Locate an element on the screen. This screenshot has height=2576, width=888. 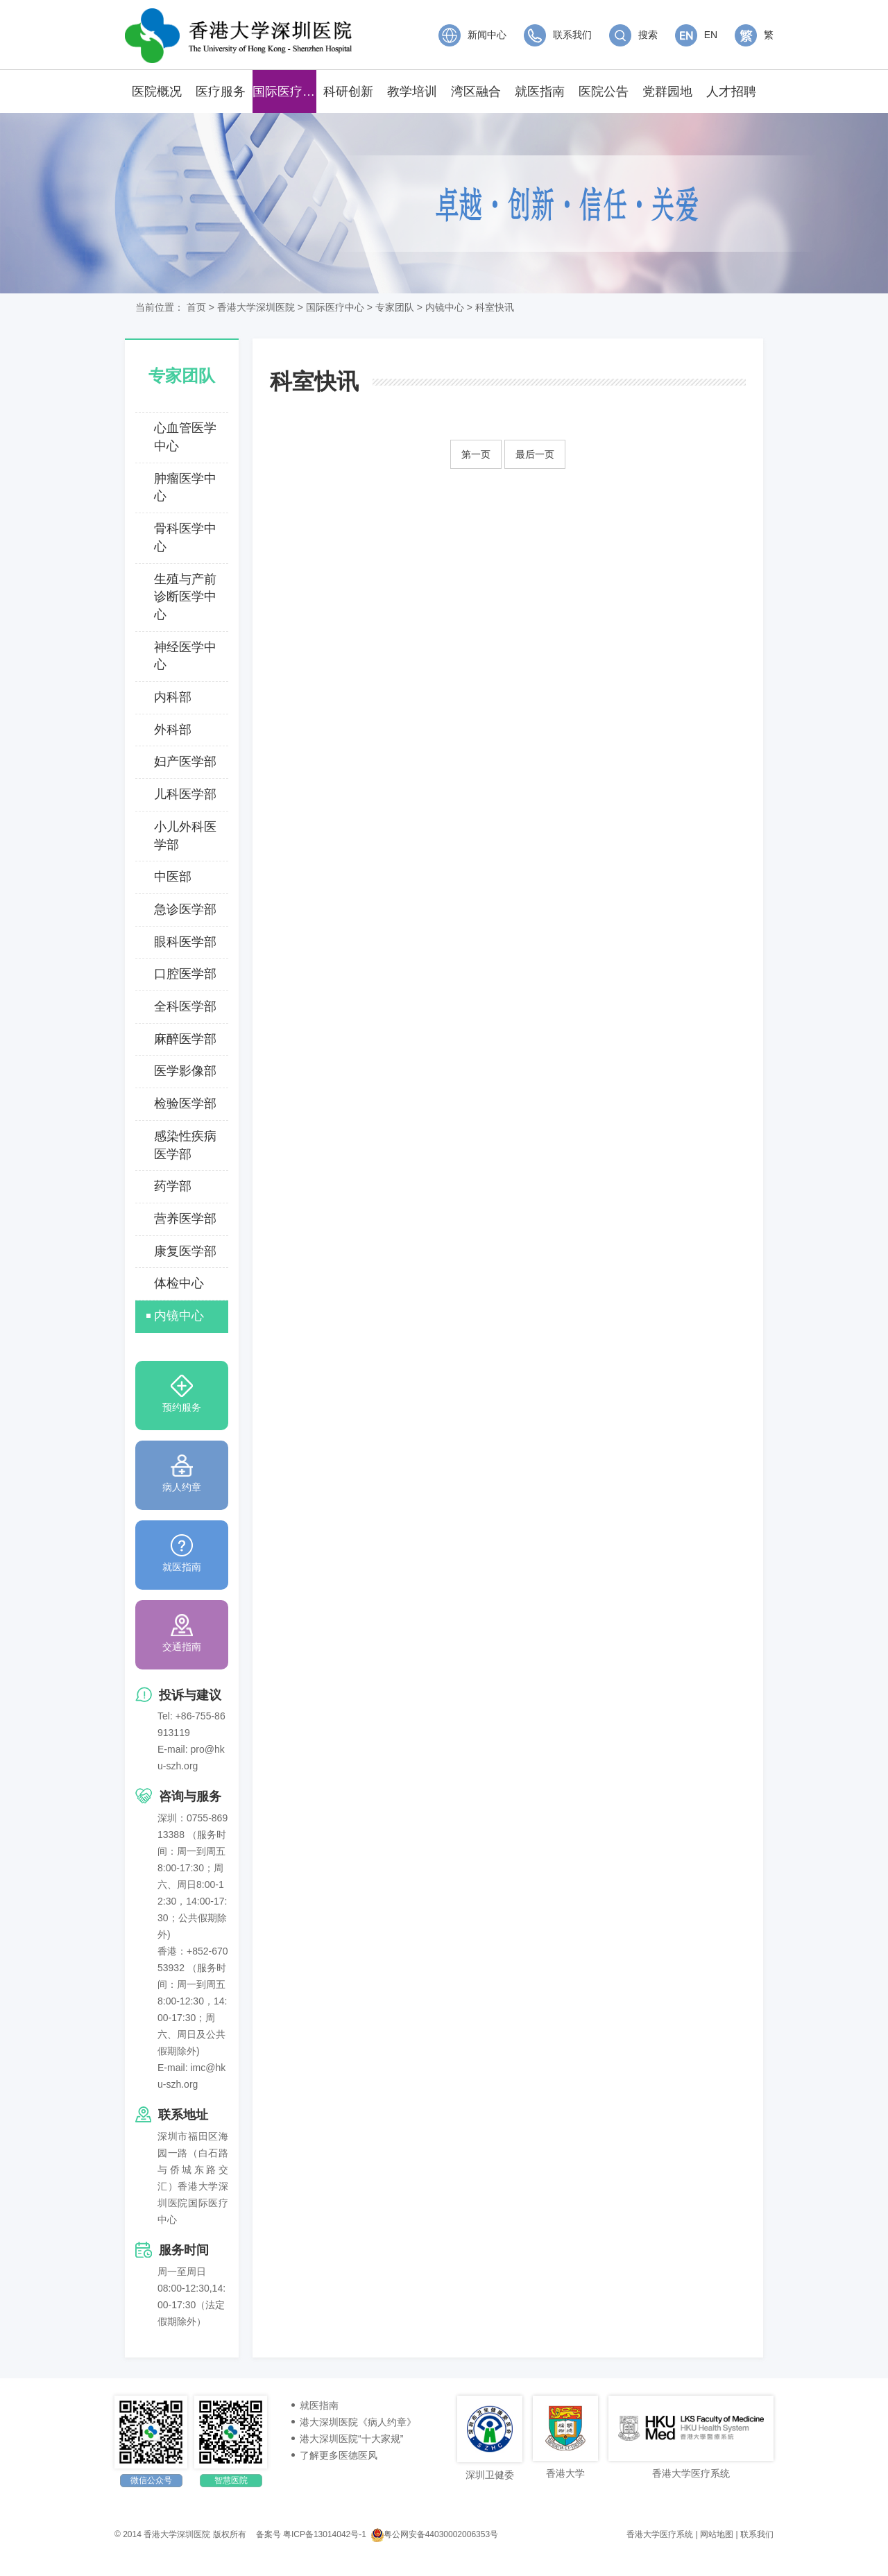
生殖与产前诊断医学中心 is located at coordinates (185, 596).